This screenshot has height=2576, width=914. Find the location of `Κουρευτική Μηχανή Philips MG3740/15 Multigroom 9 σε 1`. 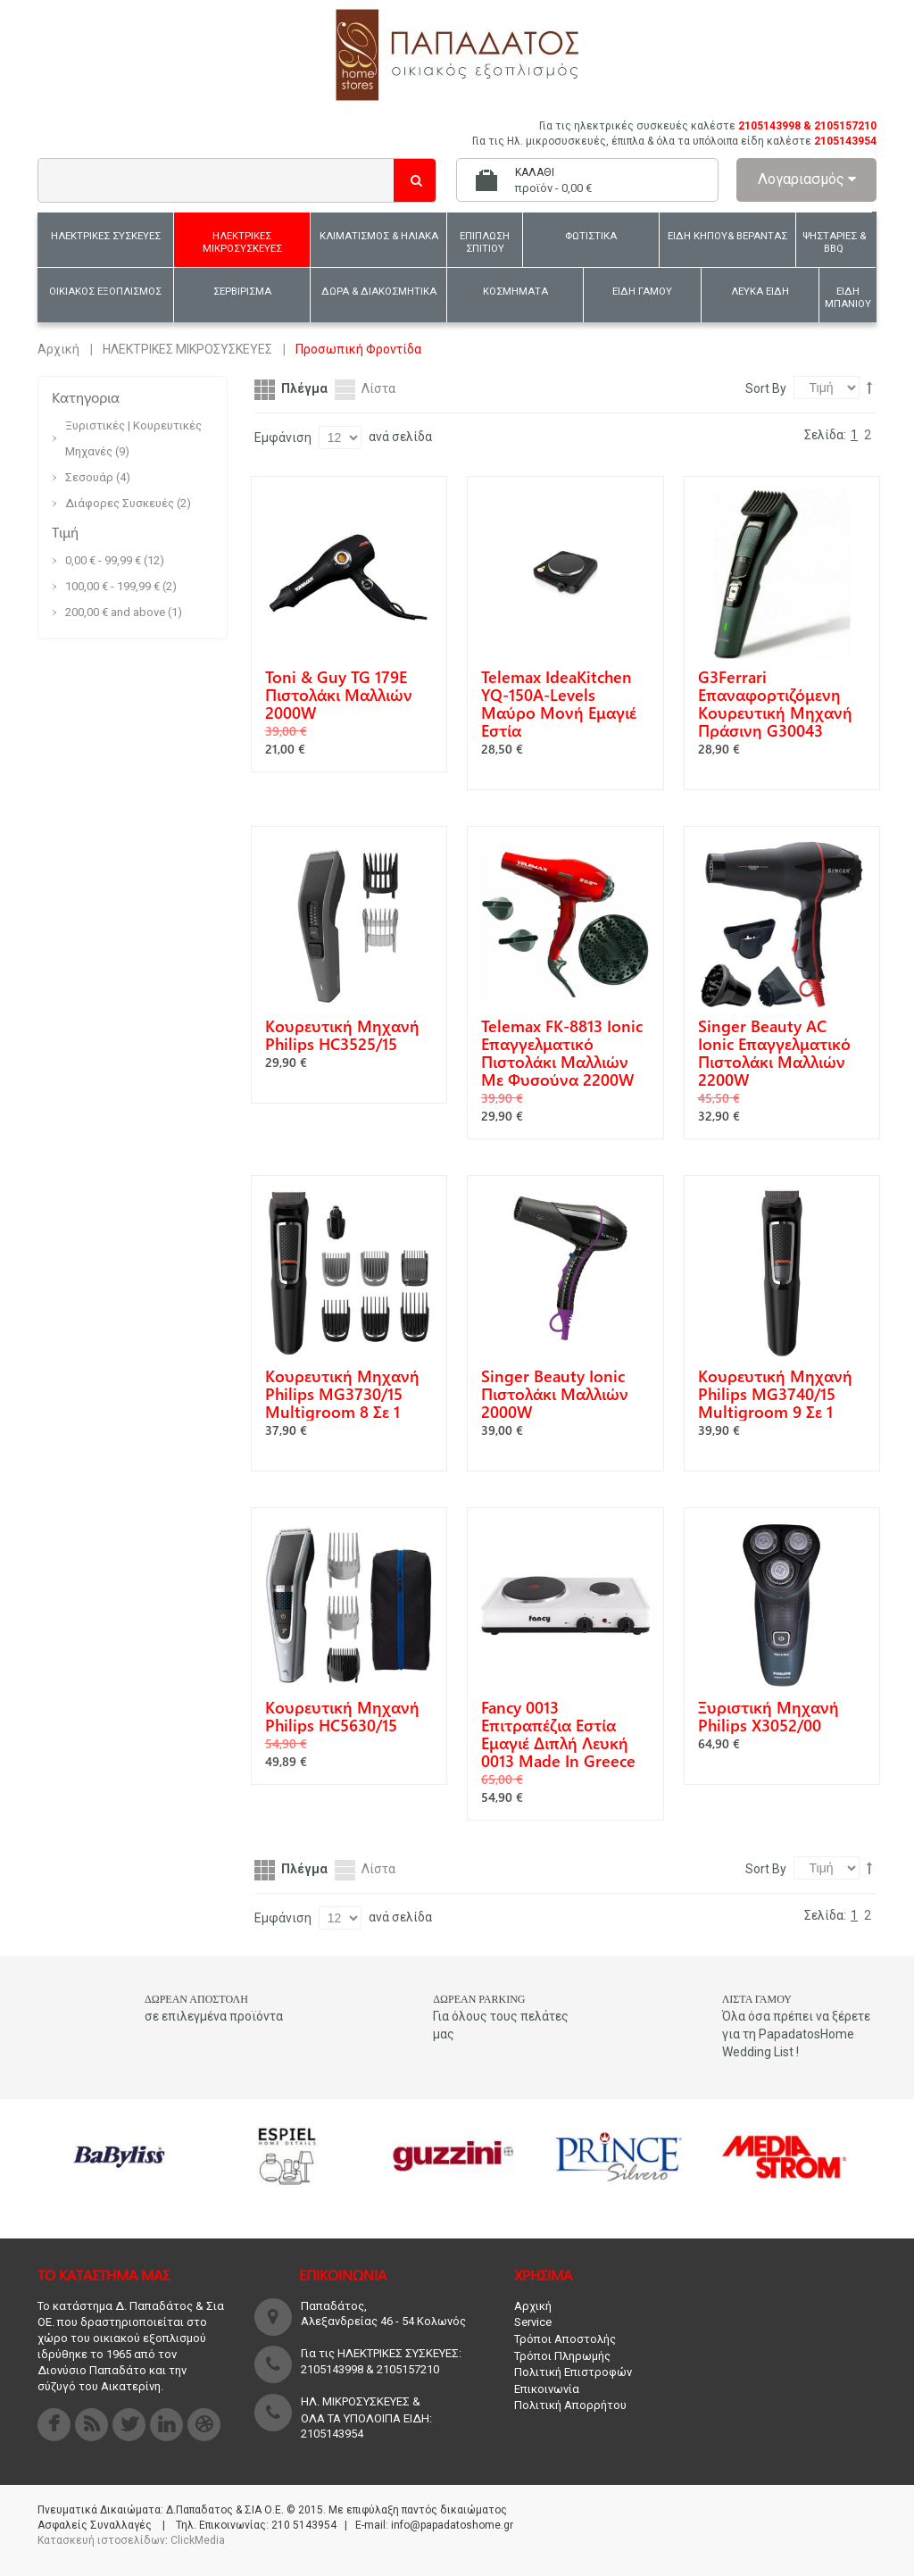

Κουρευτική Μηχανή Philips MG3740/15 Multigroom 9 σε 1 is located at coordinates (775, 1393).